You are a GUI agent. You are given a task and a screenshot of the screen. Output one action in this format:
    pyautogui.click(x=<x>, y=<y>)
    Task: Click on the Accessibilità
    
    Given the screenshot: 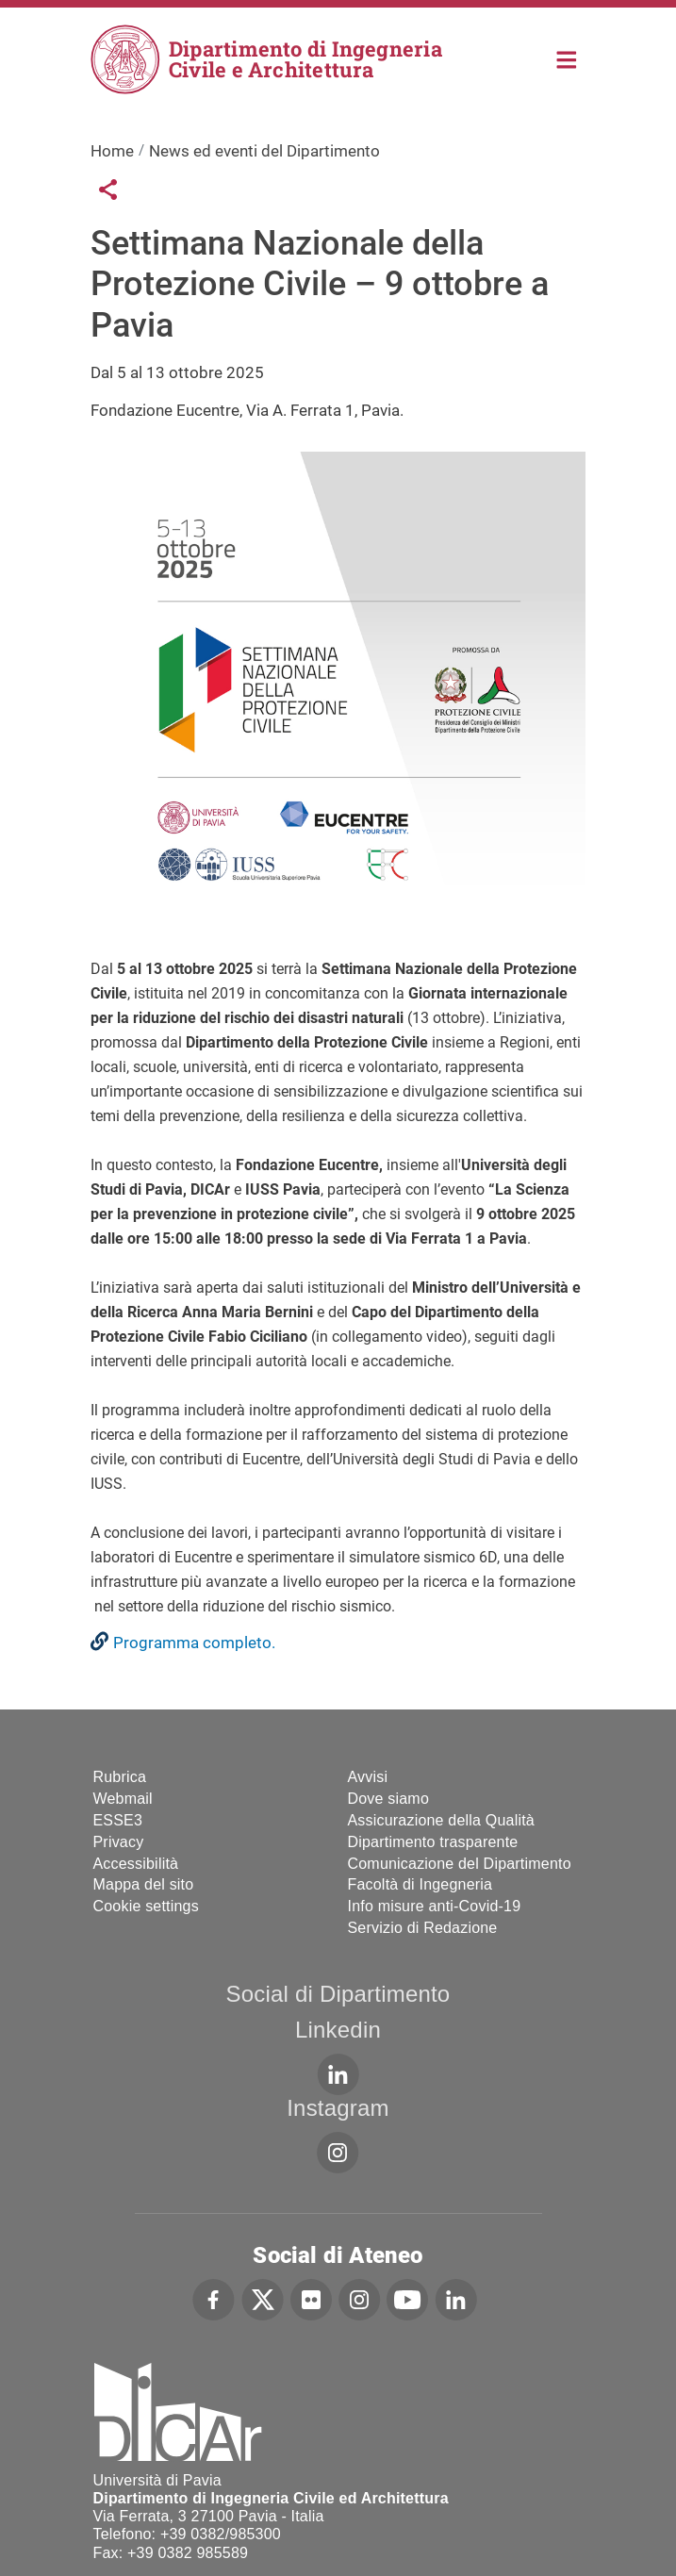 What is the action you would take?
    pyautogui.click(x=136, y=1864)
    